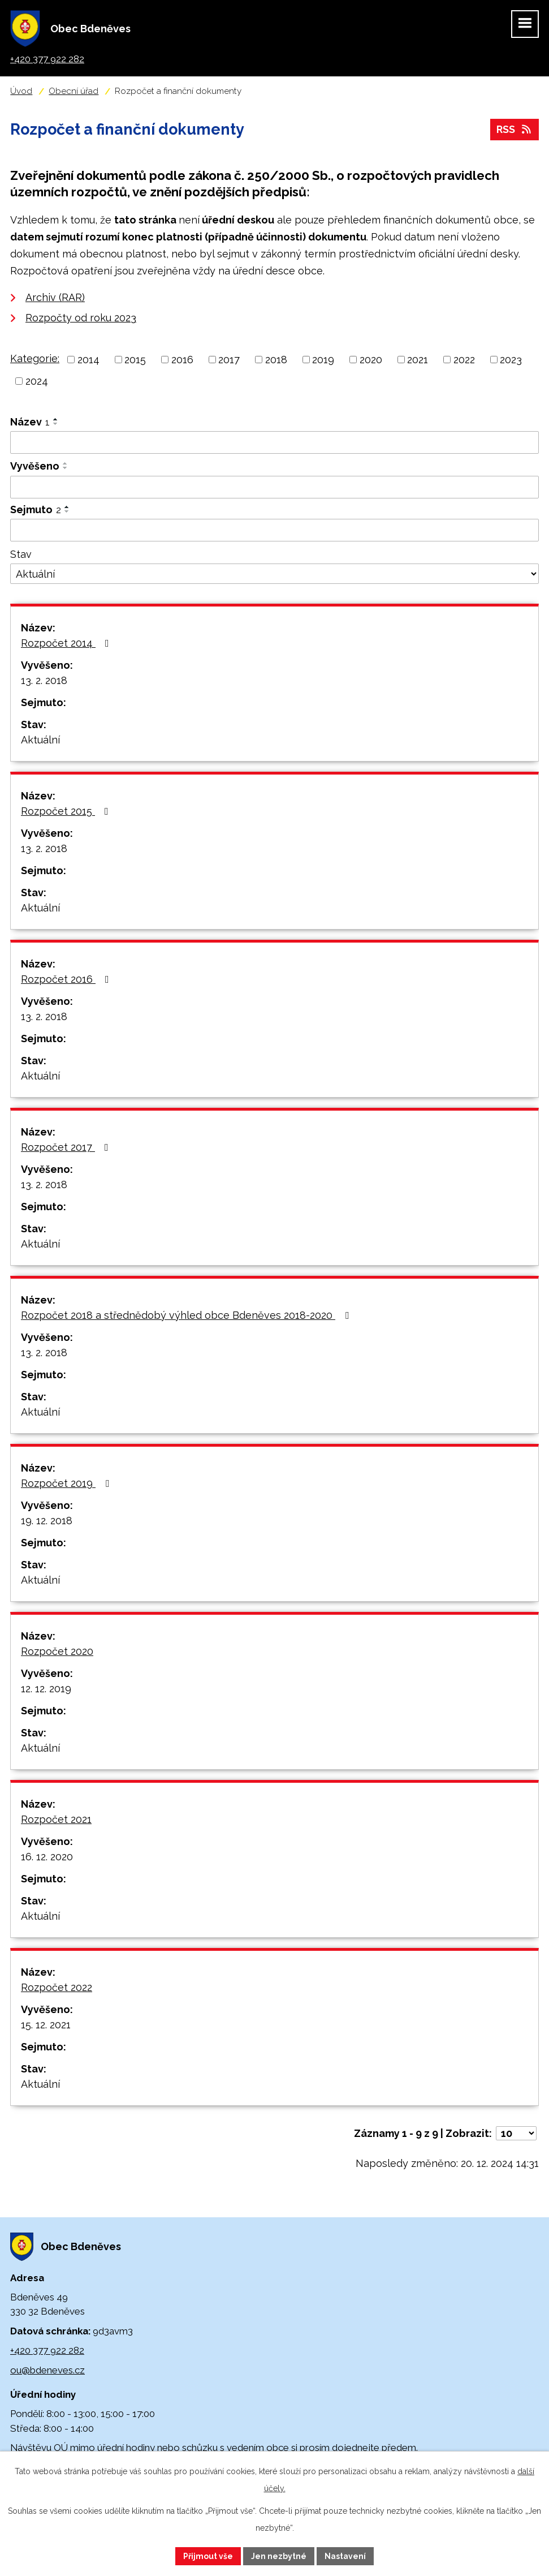 This screenshot has height=2576, width=549. I want to click on 16. 12. 2020, so click(47, 1857).